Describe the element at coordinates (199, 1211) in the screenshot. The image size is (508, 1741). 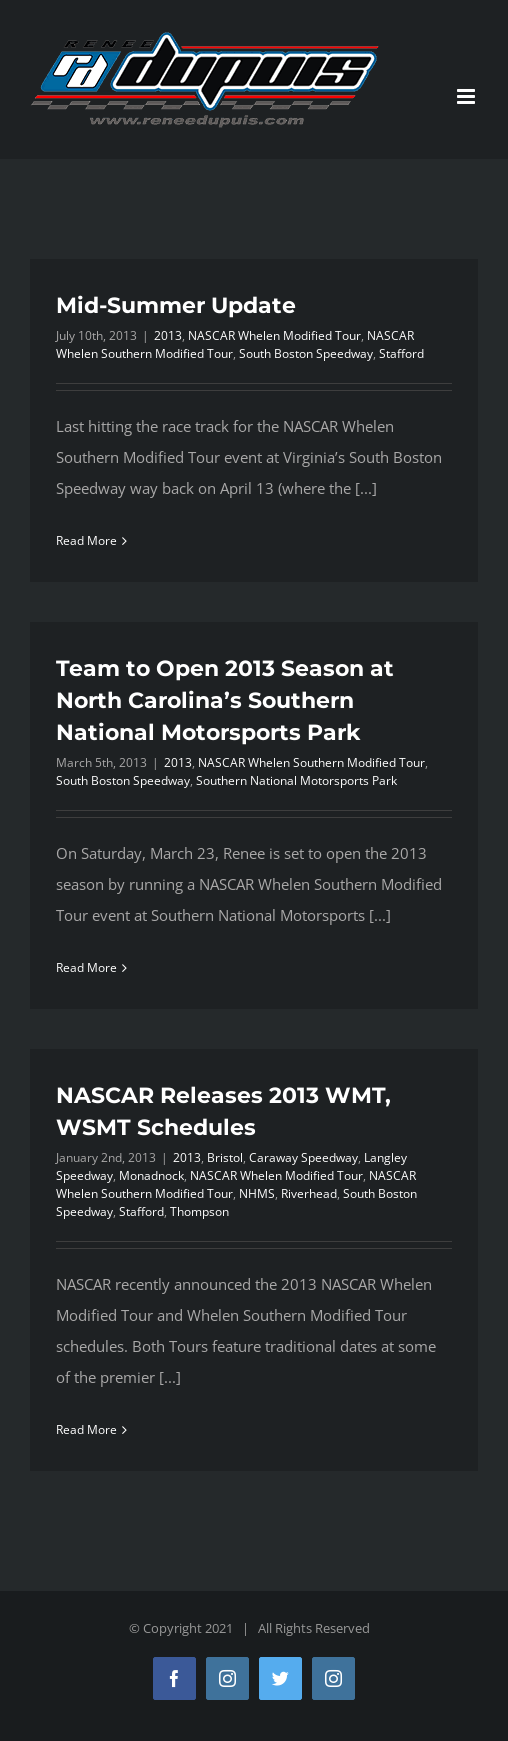
I see `Thompson` at that location.